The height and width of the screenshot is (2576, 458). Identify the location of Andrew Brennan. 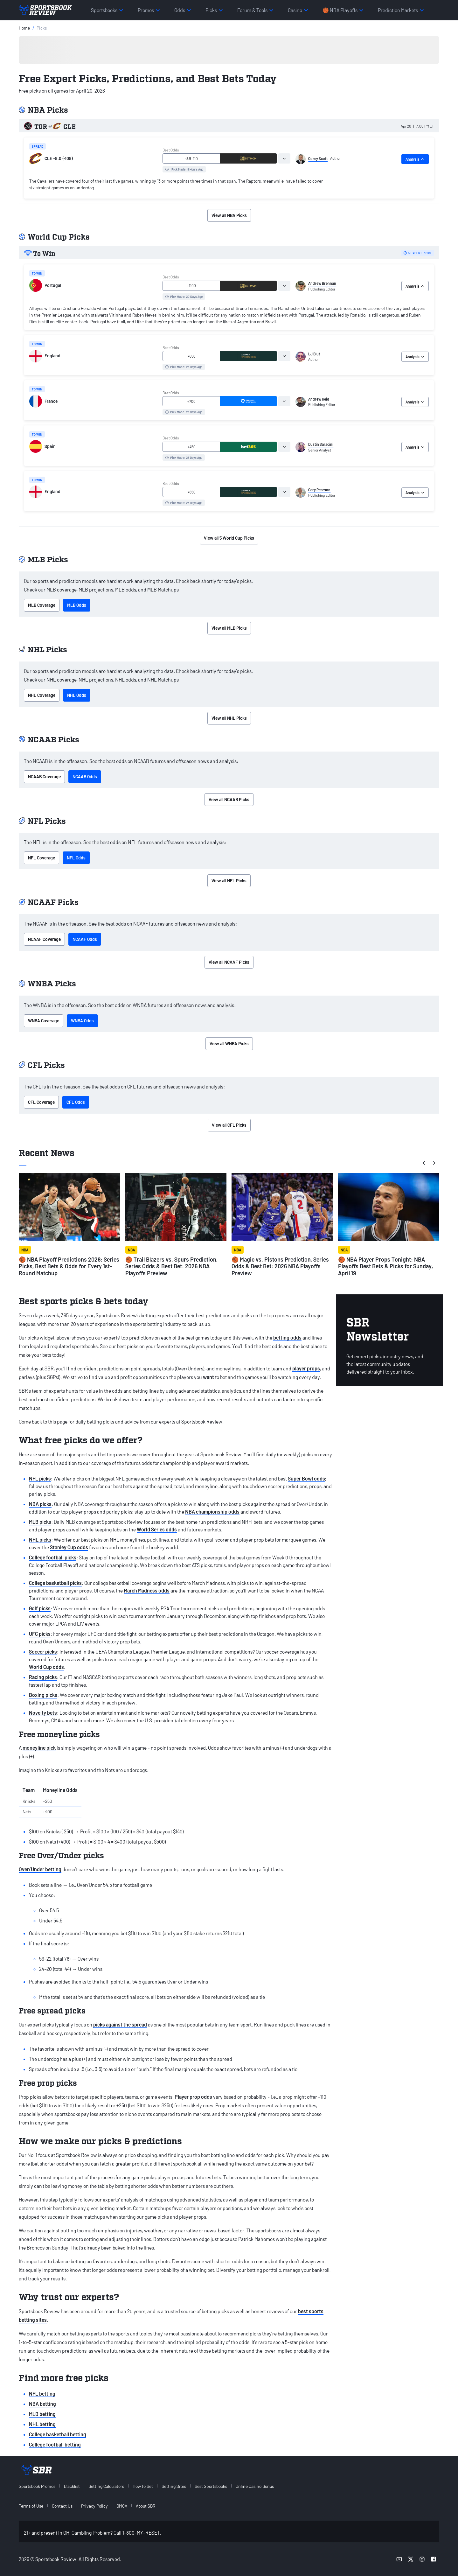
(322, 283).